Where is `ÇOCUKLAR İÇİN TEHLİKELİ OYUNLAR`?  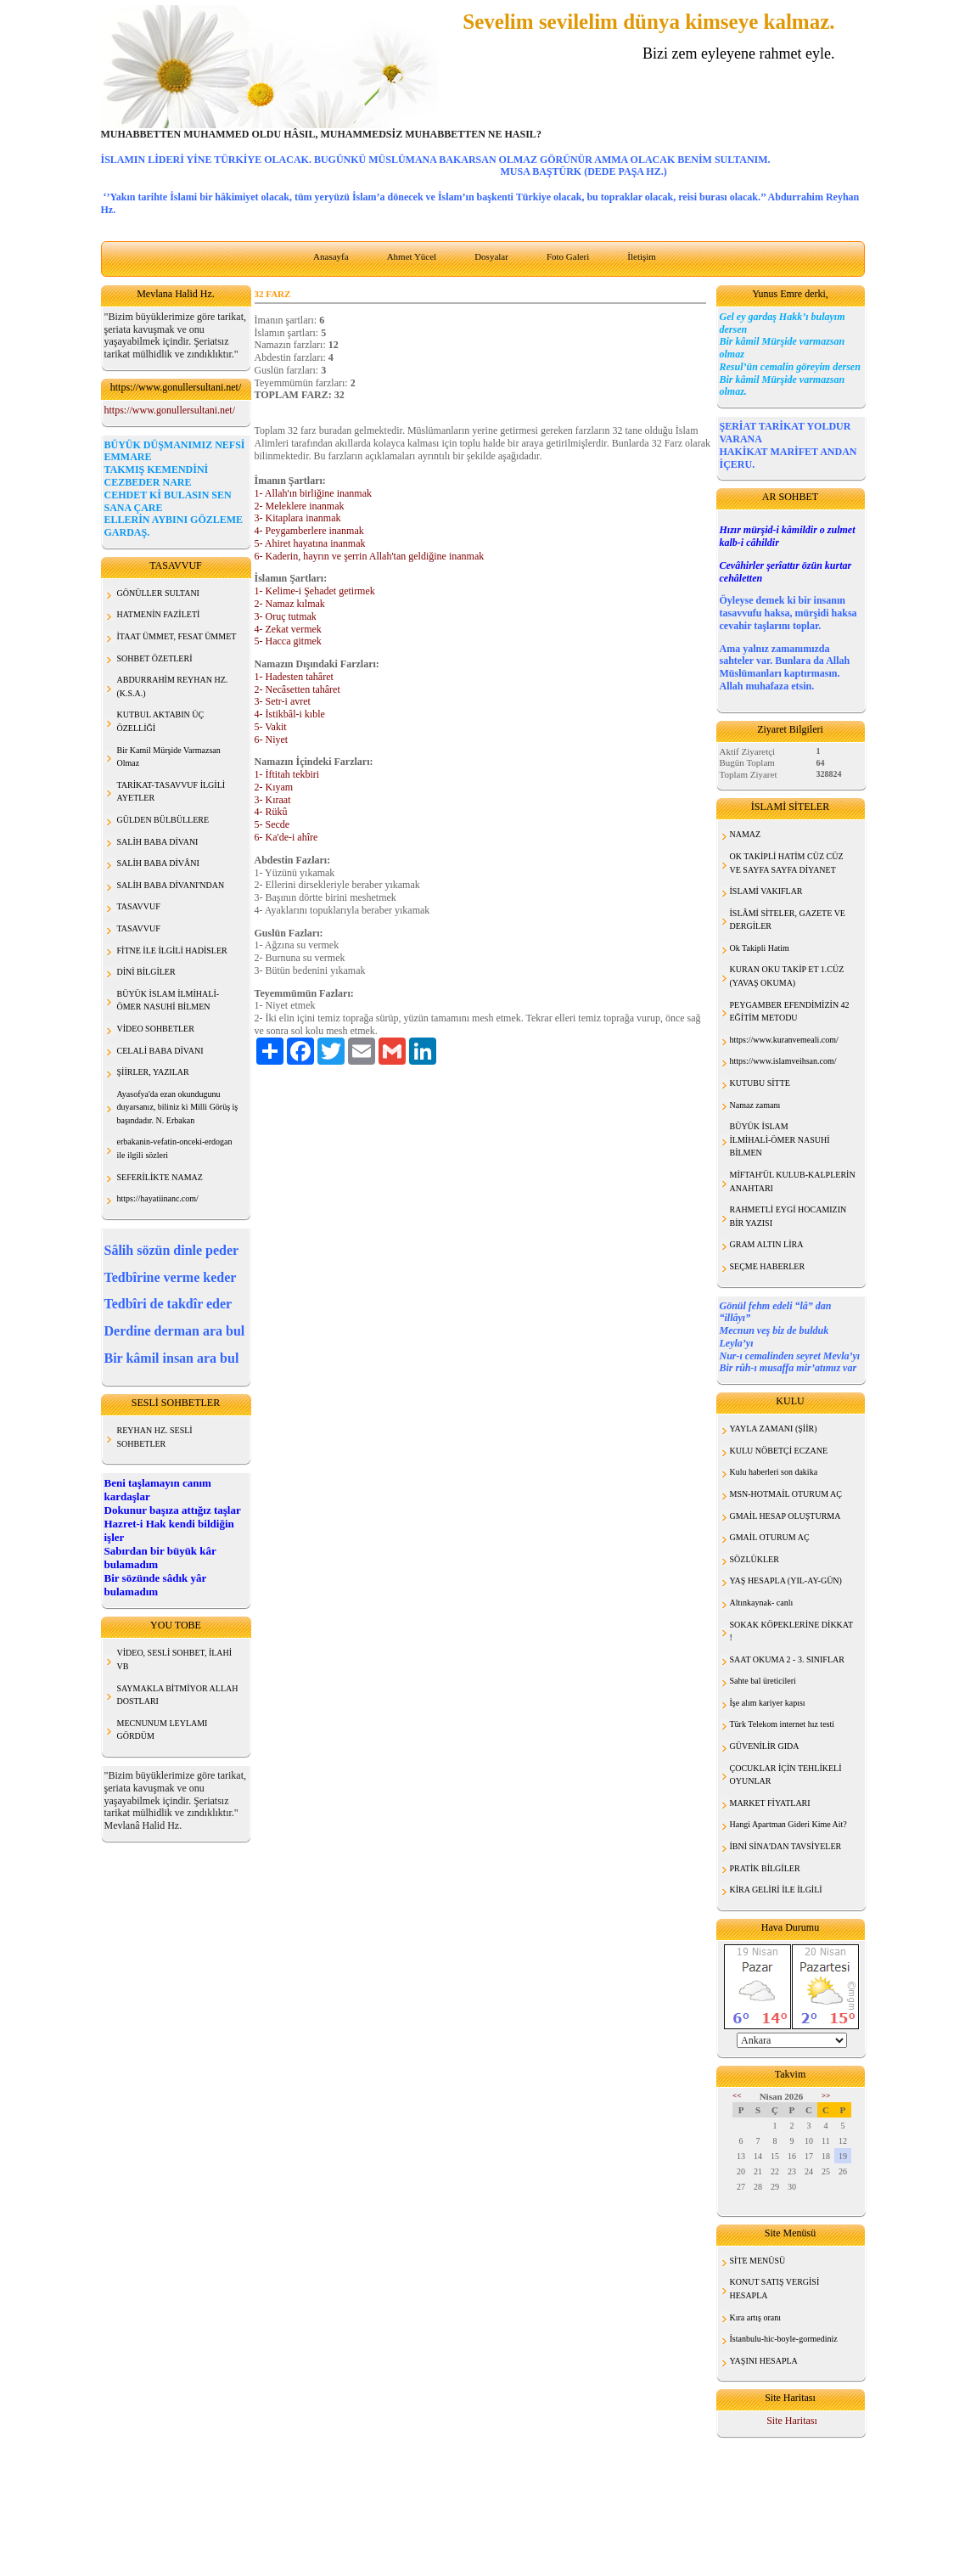 ÇOCUKLAR İÇİN TEHLİKELİ OYUNLAR is located at coordinates (786, 1774).